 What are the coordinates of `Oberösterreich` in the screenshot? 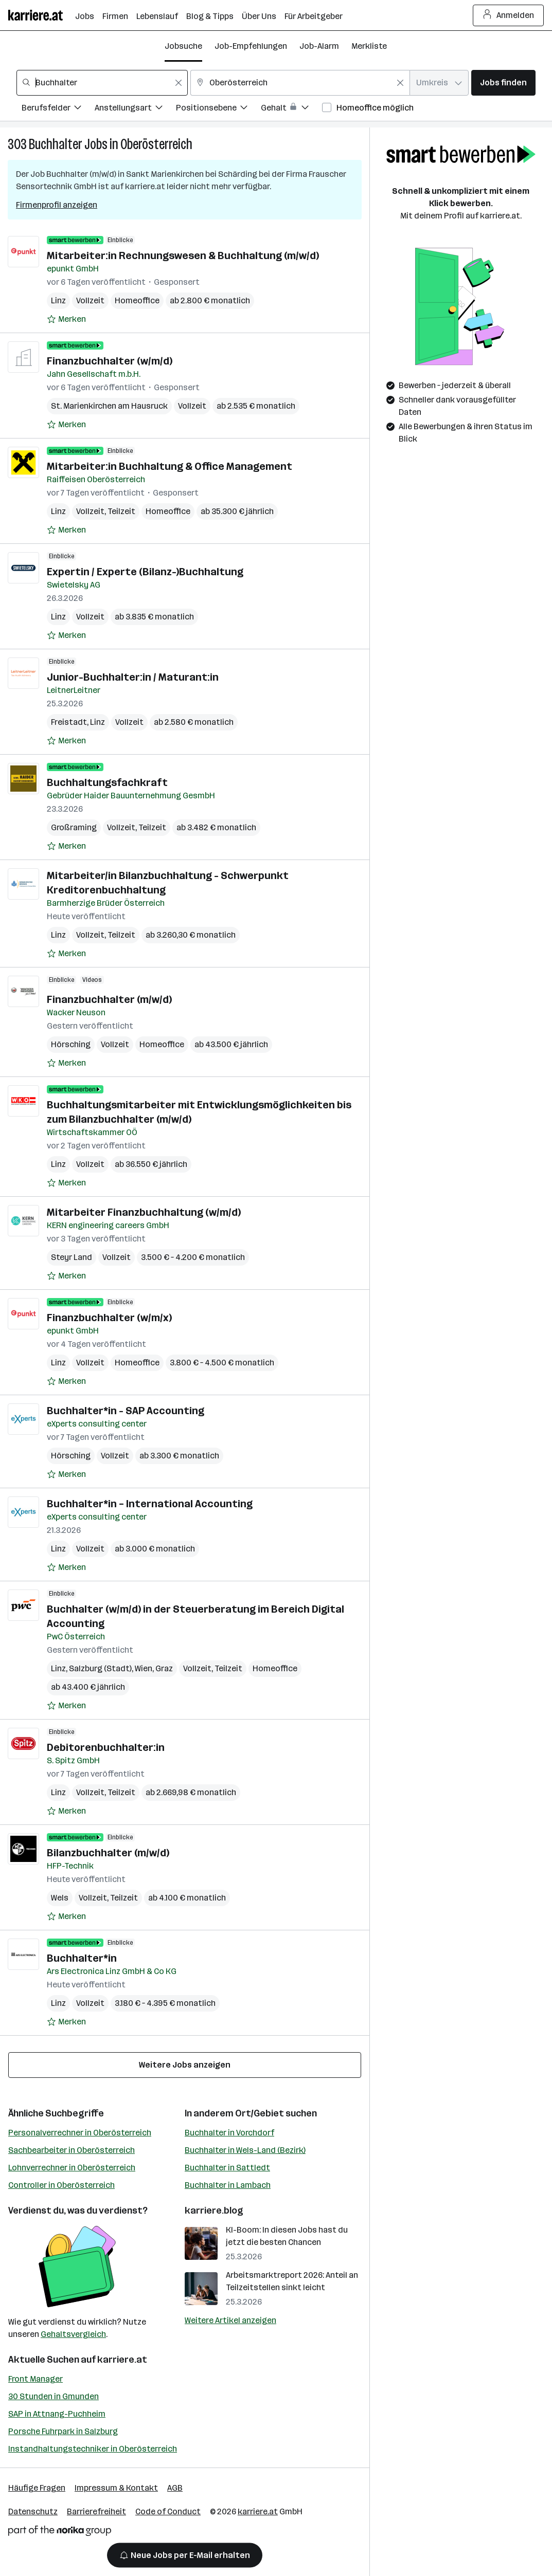 It's located at (156, 144).